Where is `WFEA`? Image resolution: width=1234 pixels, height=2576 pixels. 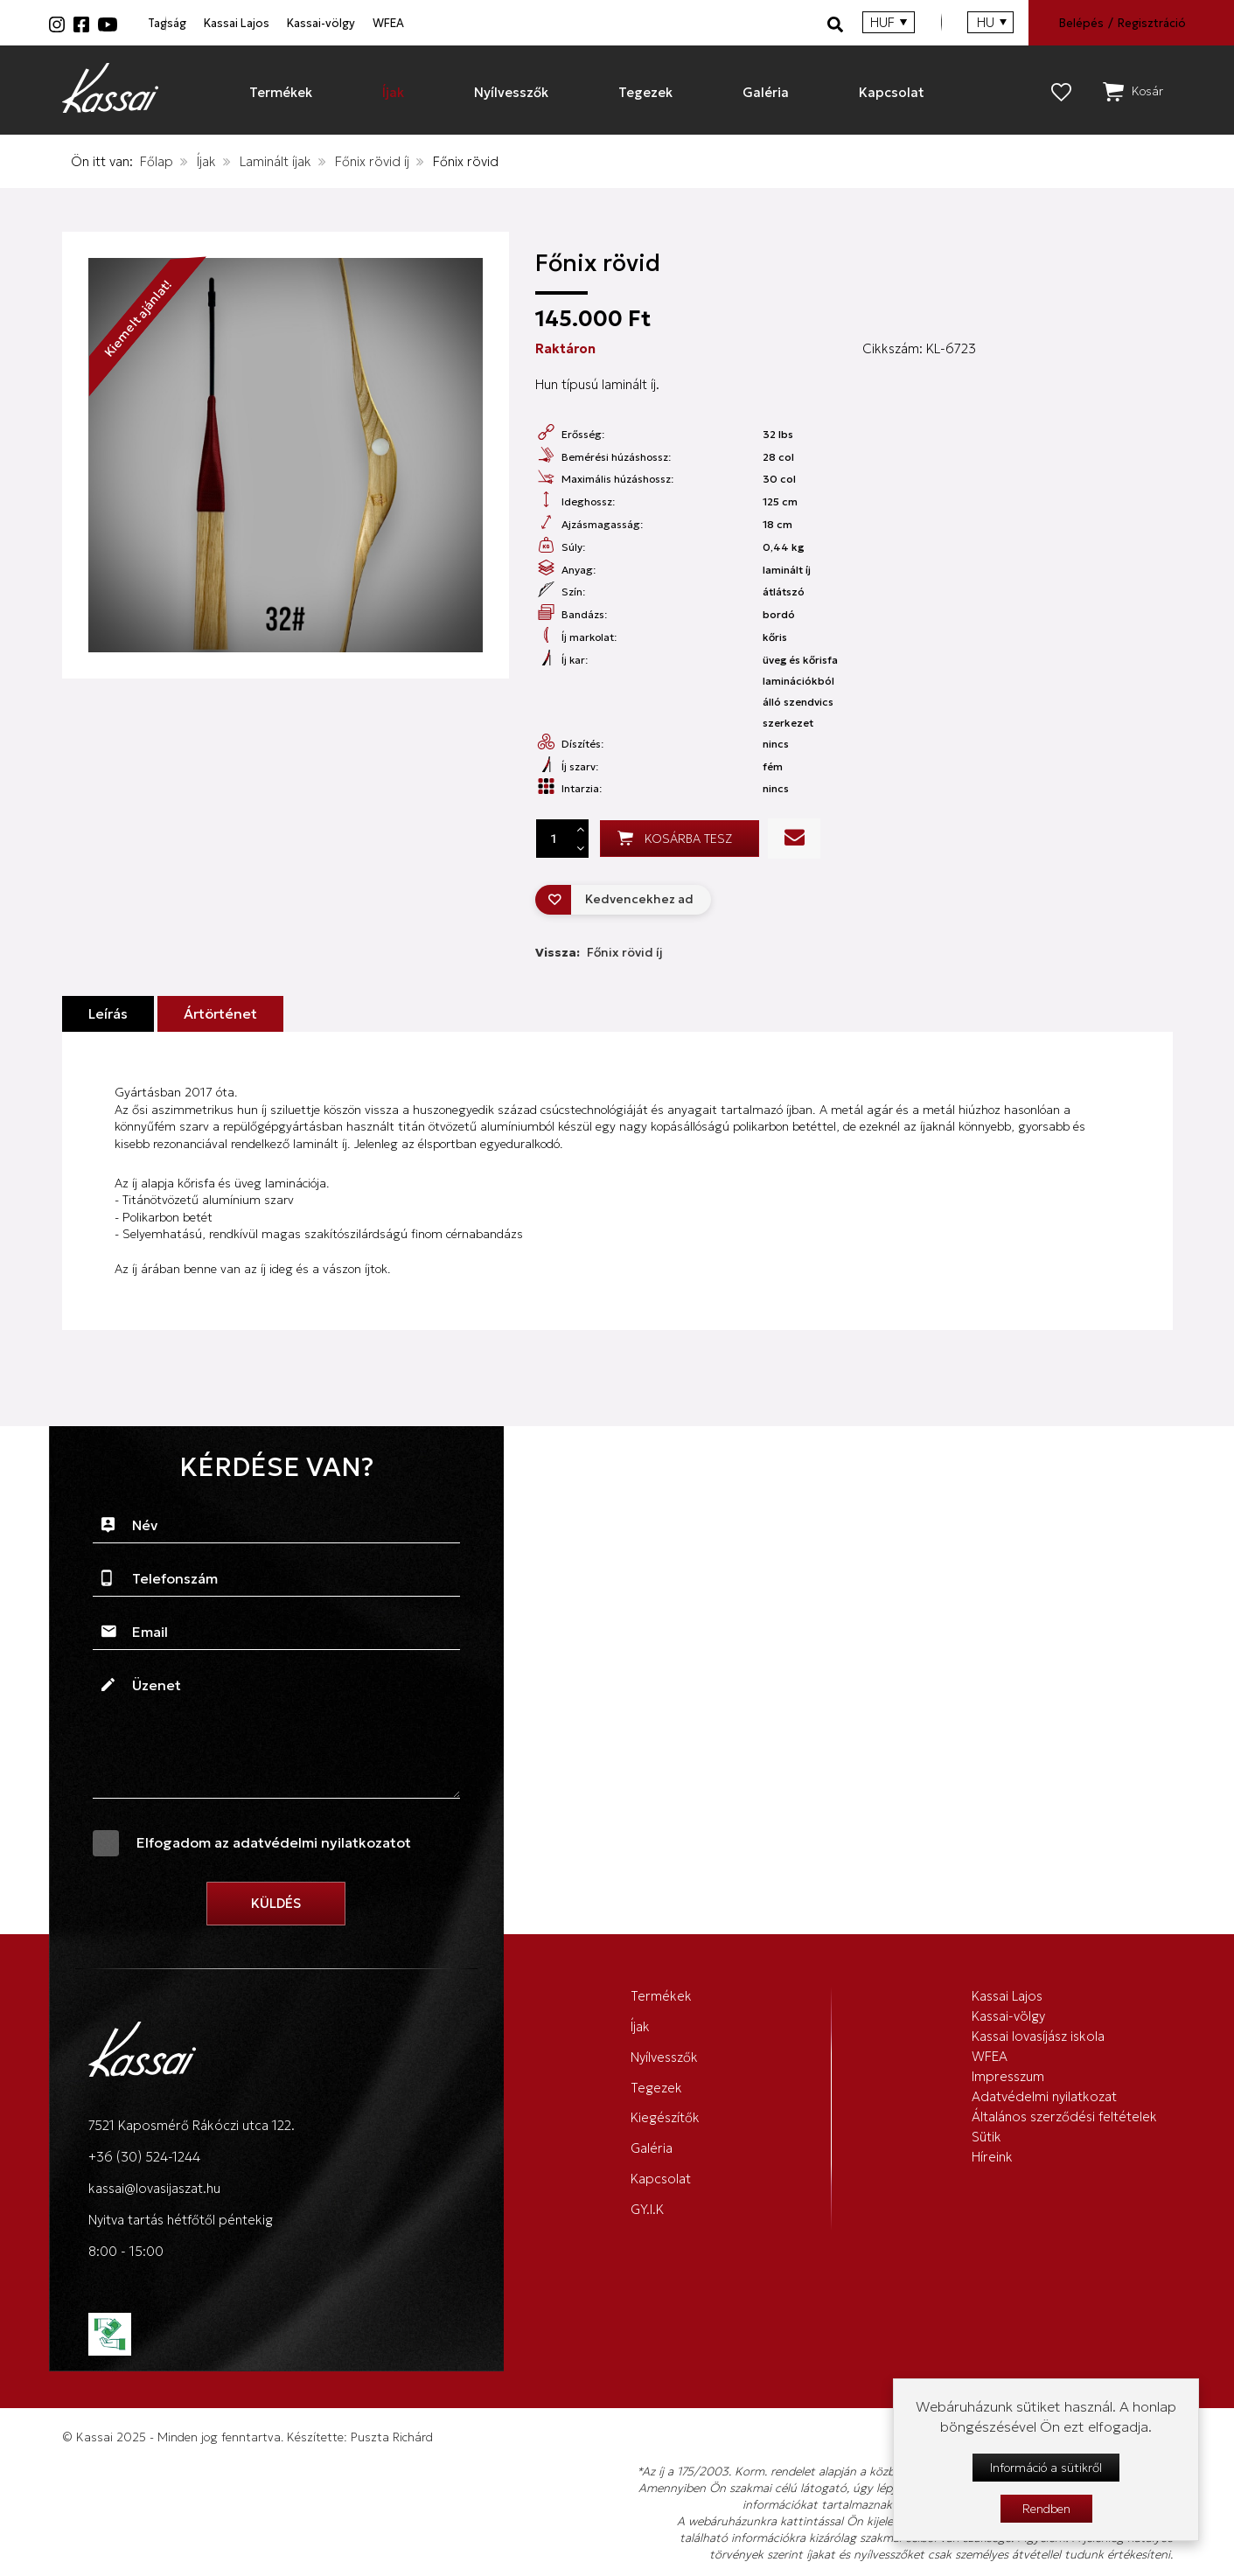
WFEA is located at coordinates (677, 23).